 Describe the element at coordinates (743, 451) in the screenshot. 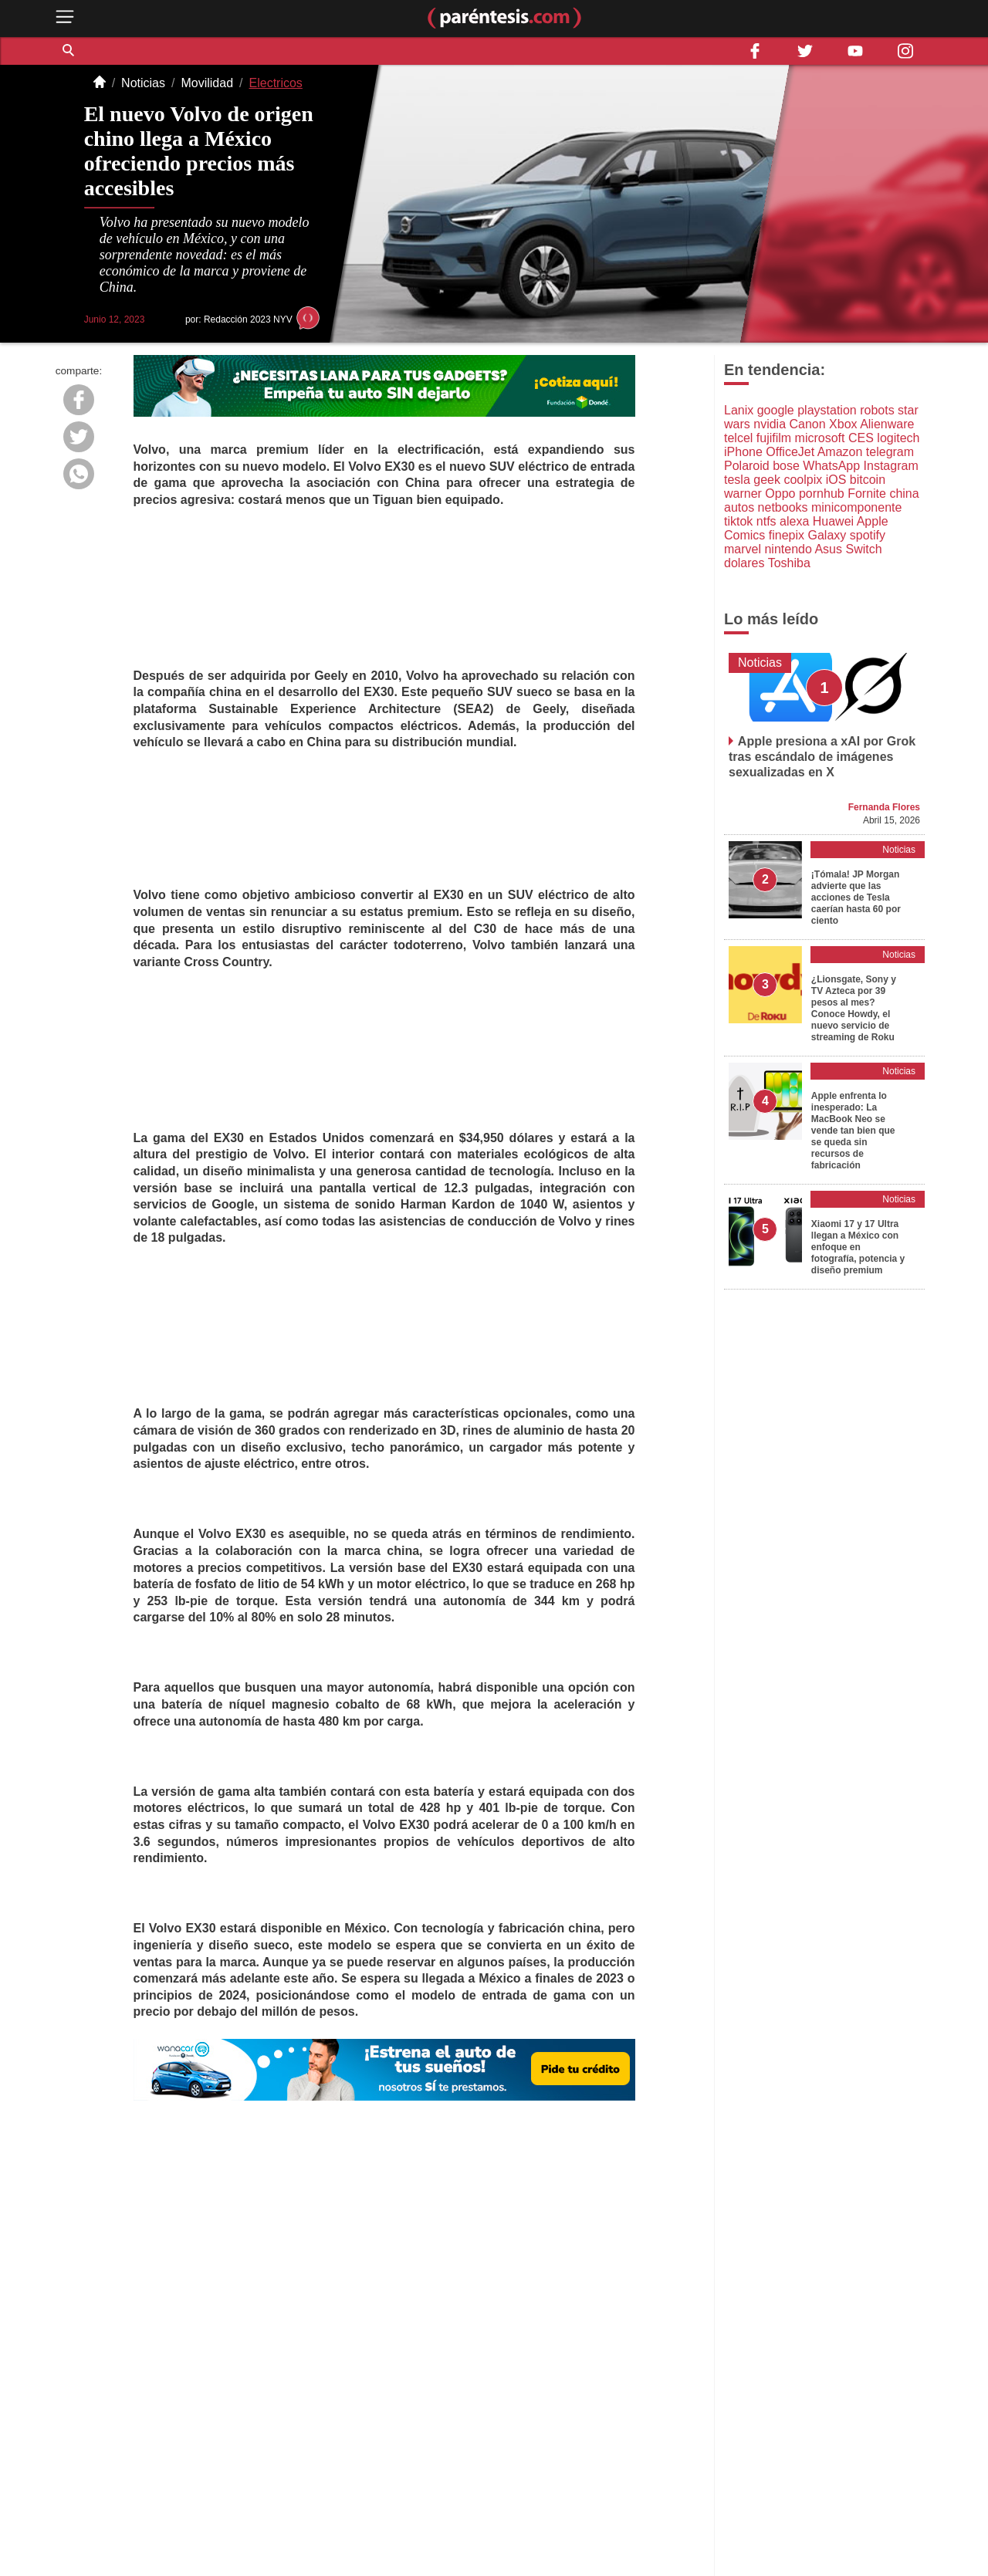

I see `iPhone` at that location.